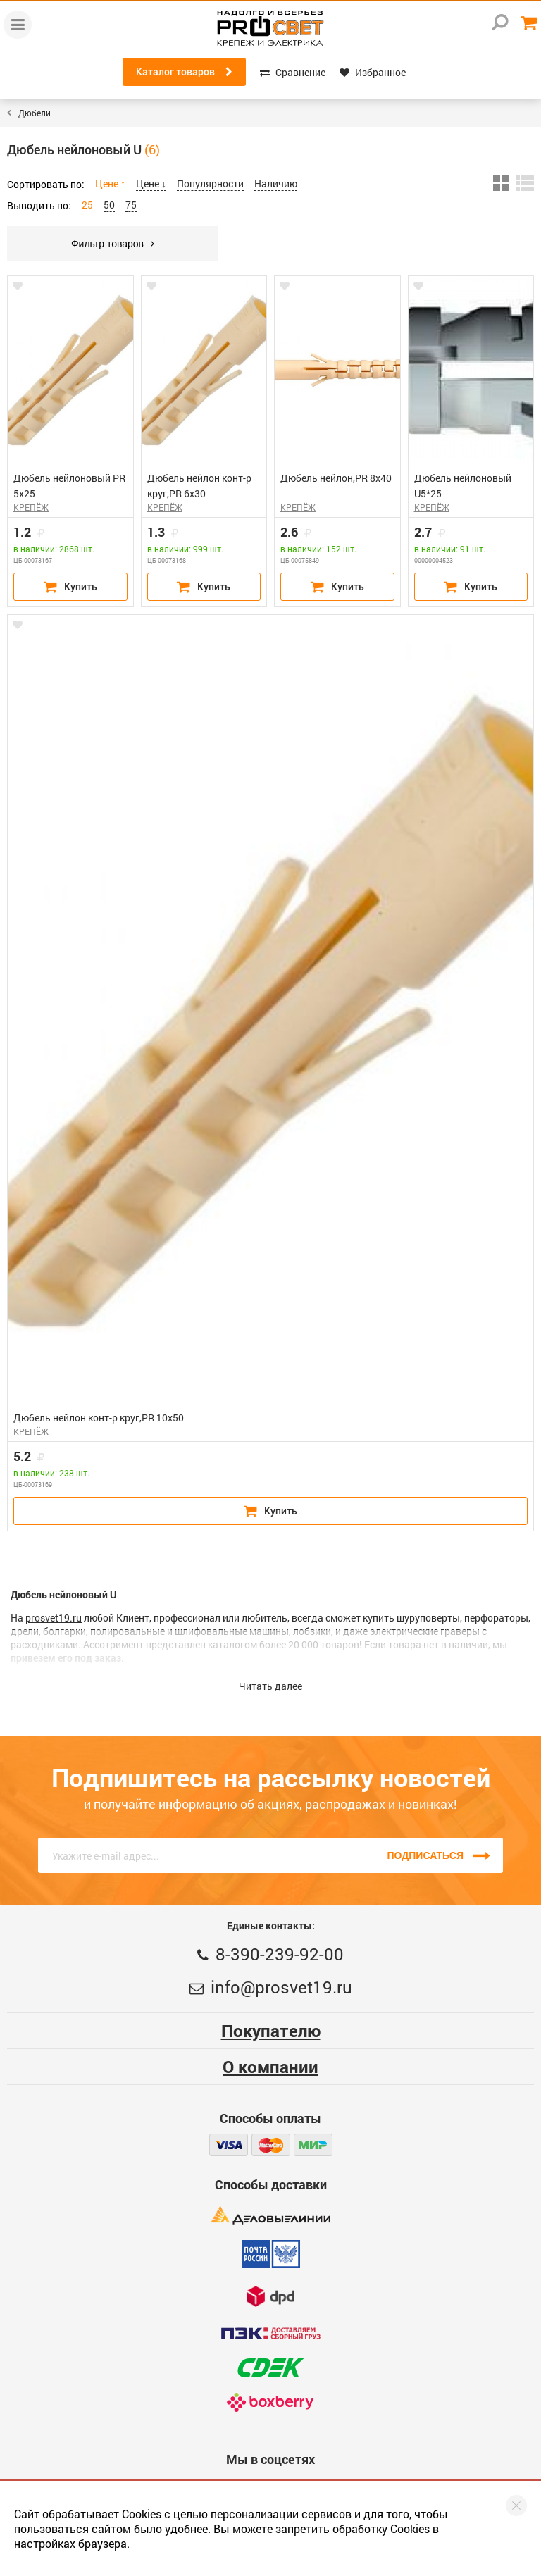  I want to click on prosvet19.ru, so click(53, 1617).